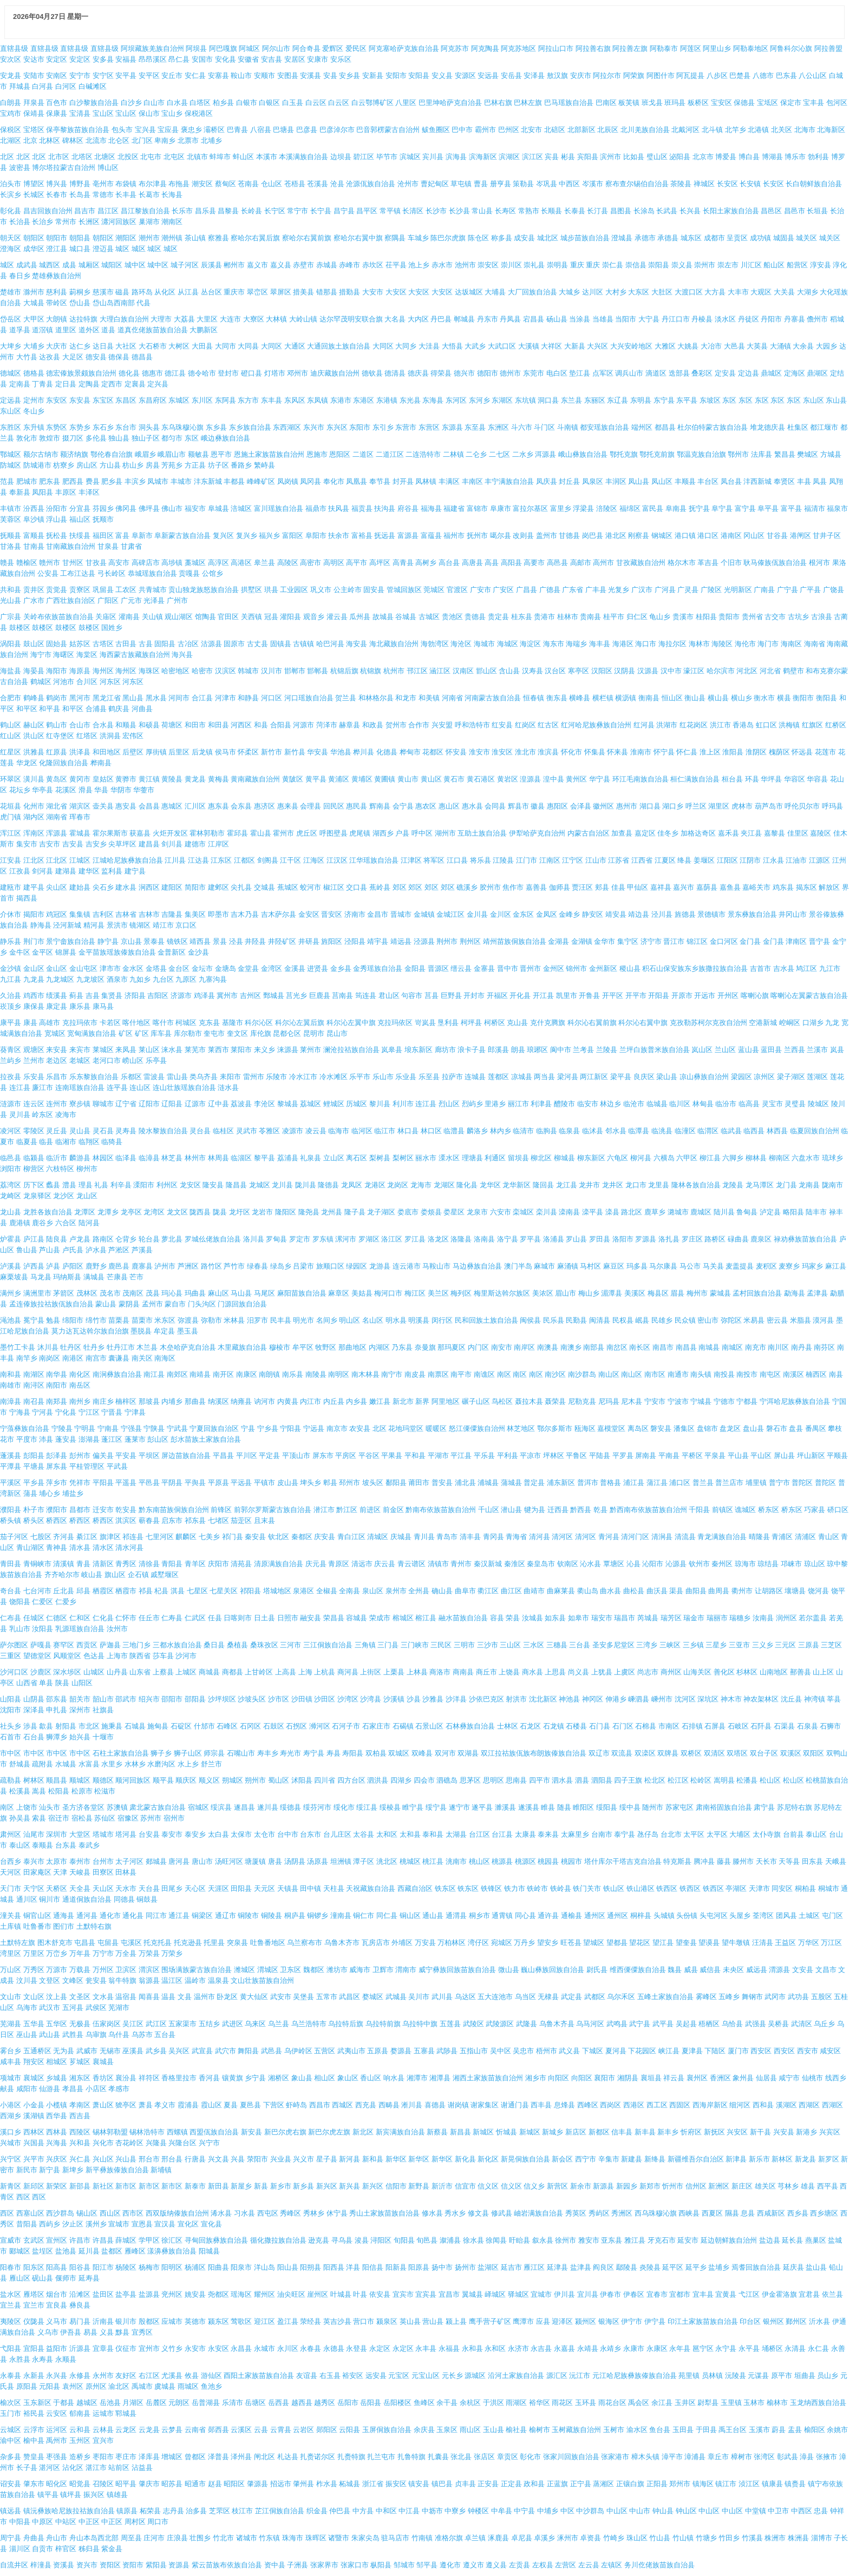 The height and width of the screenshot is (2576, 849). I want to click on 安居区, so click(294, 59).